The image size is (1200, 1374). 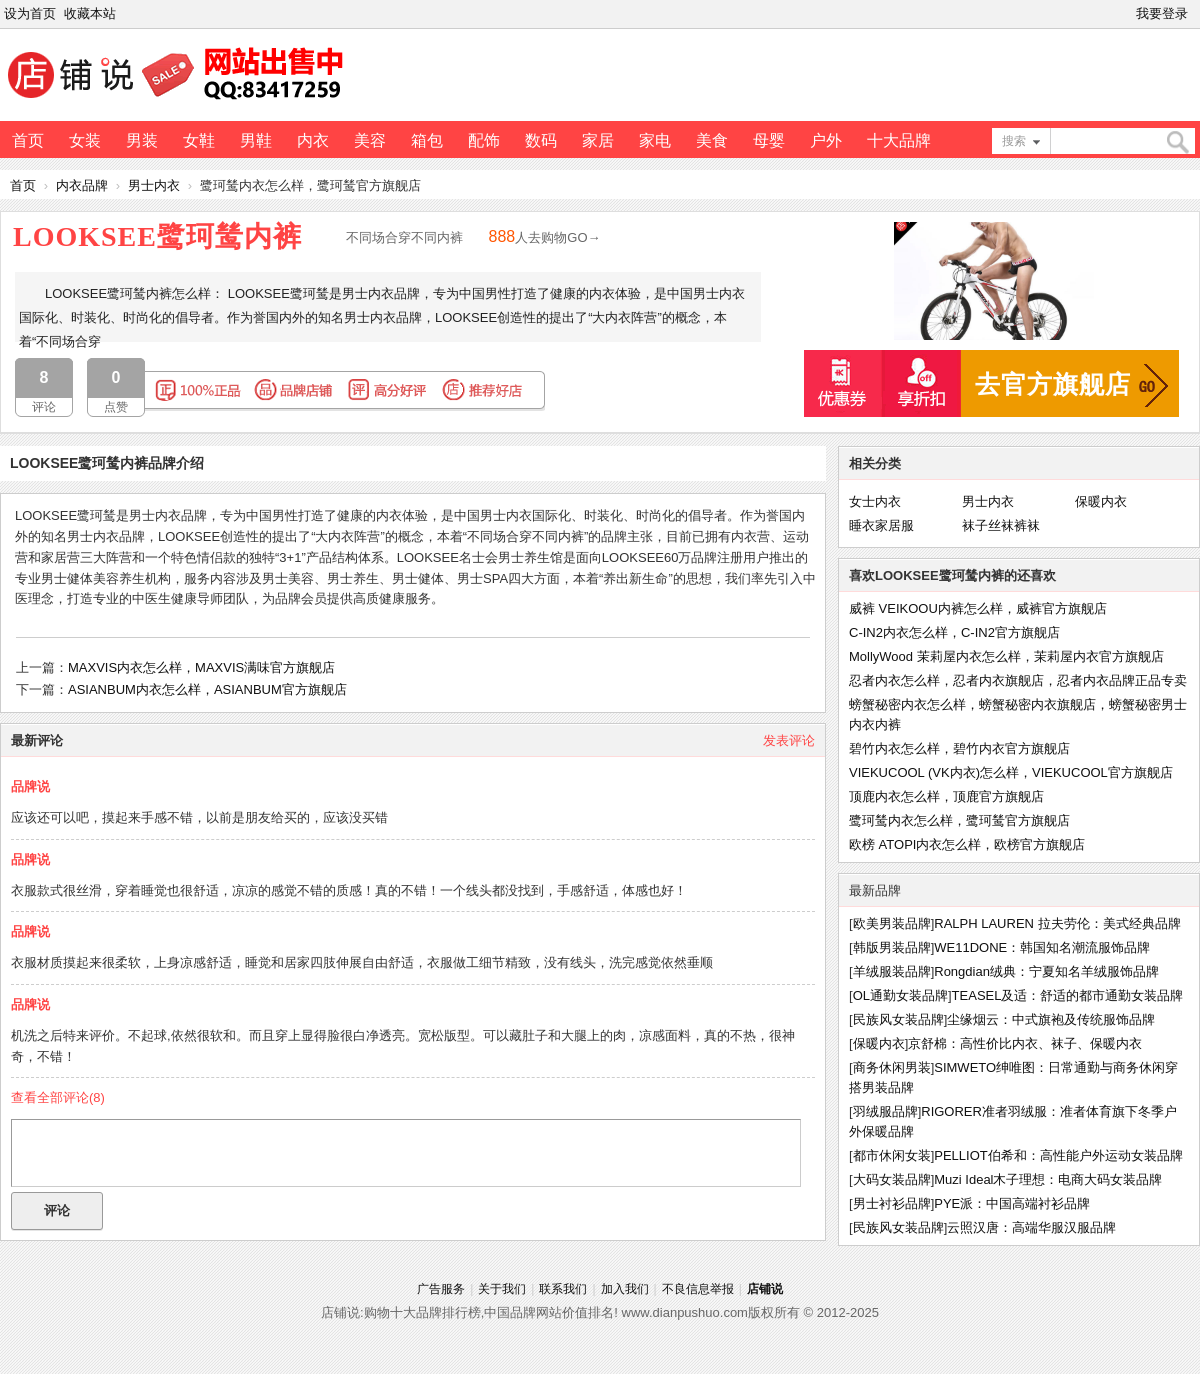 I want to click on 尘缘烟云：中式旗袍及传统服饰品牌, so click(x=1051, y=1019).